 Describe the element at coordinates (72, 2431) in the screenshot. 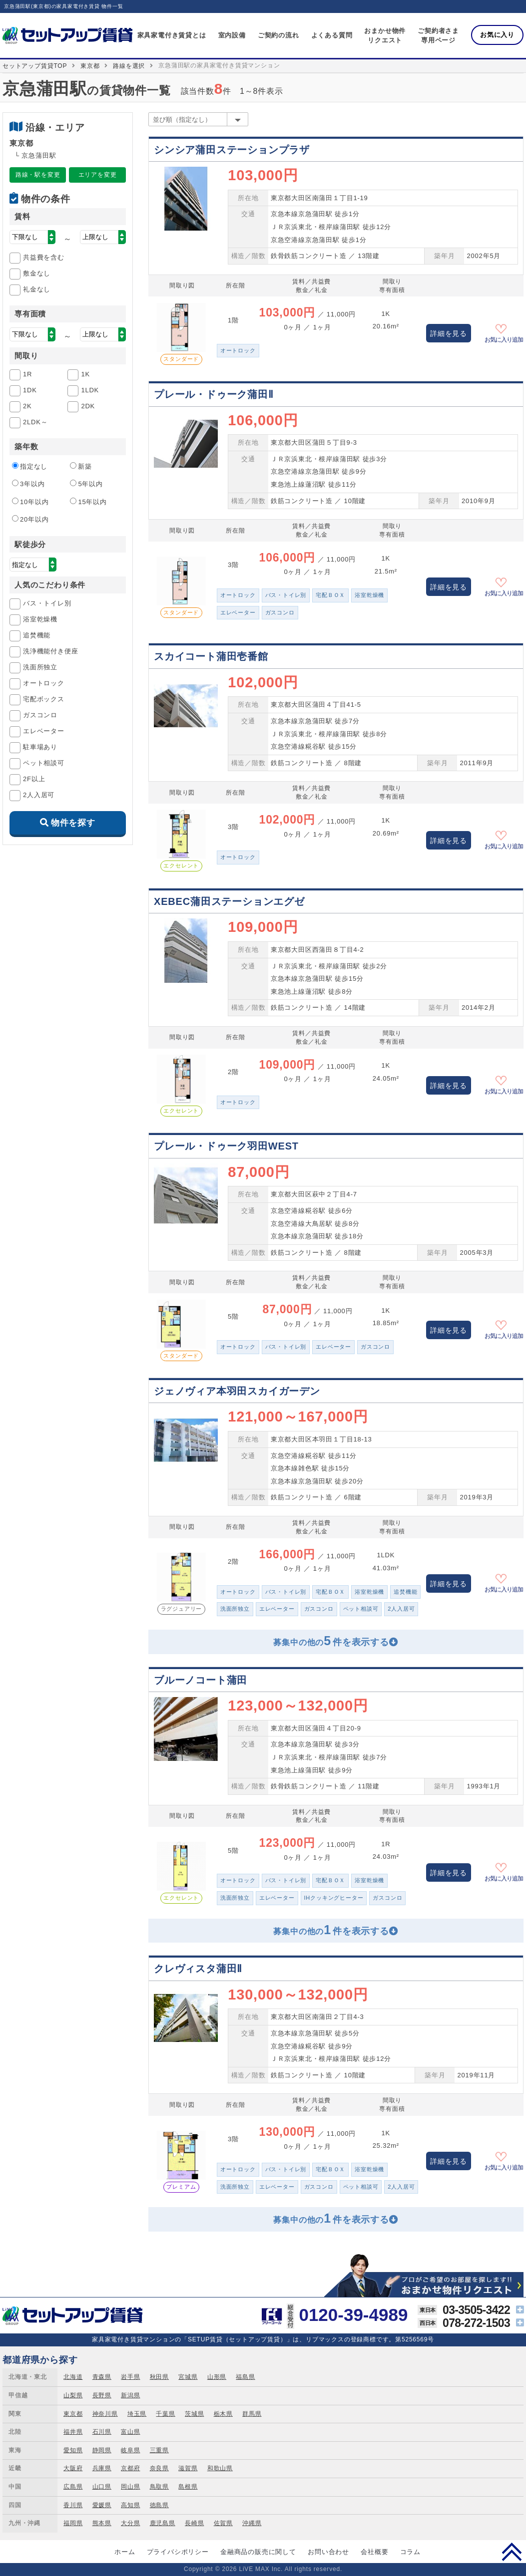

I see `福井県` at that location.